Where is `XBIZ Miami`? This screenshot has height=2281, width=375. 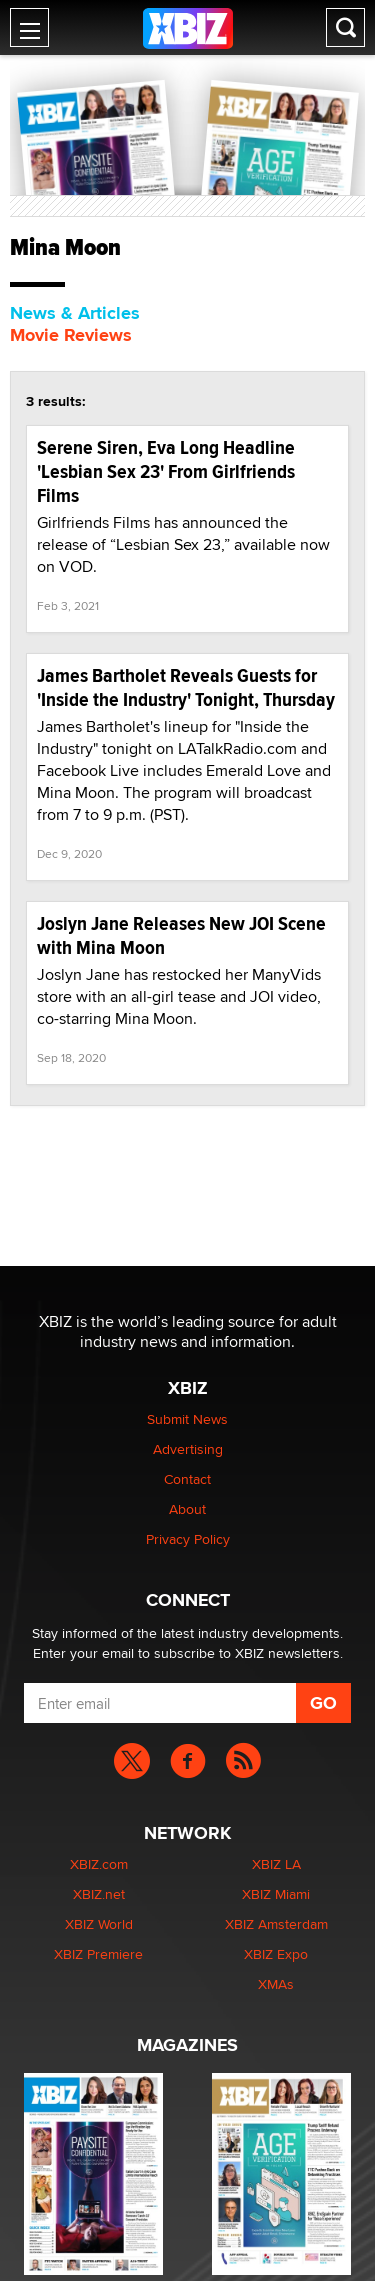
XBIZ Miami is located at coordinates (276, 1894).